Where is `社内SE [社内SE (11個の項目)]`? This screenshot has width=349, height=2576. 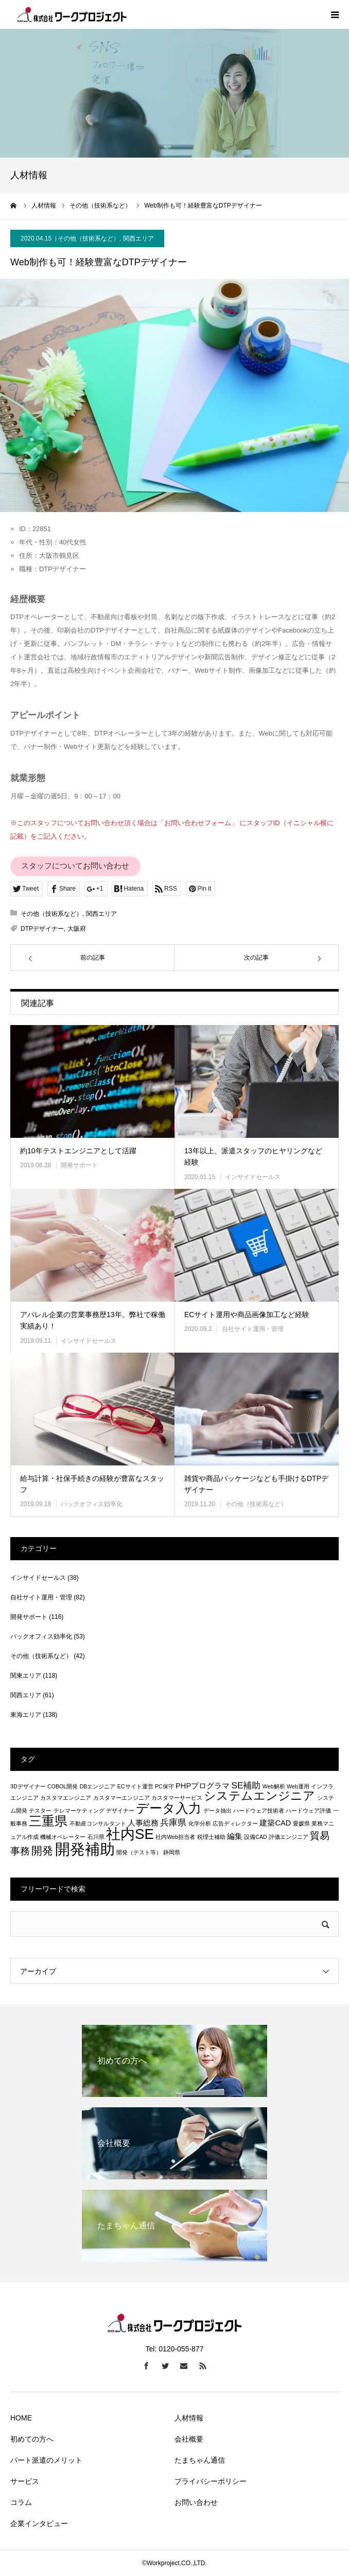 社内SE [社内SE (11個の項目)] is located at coordinates (130, 1834).